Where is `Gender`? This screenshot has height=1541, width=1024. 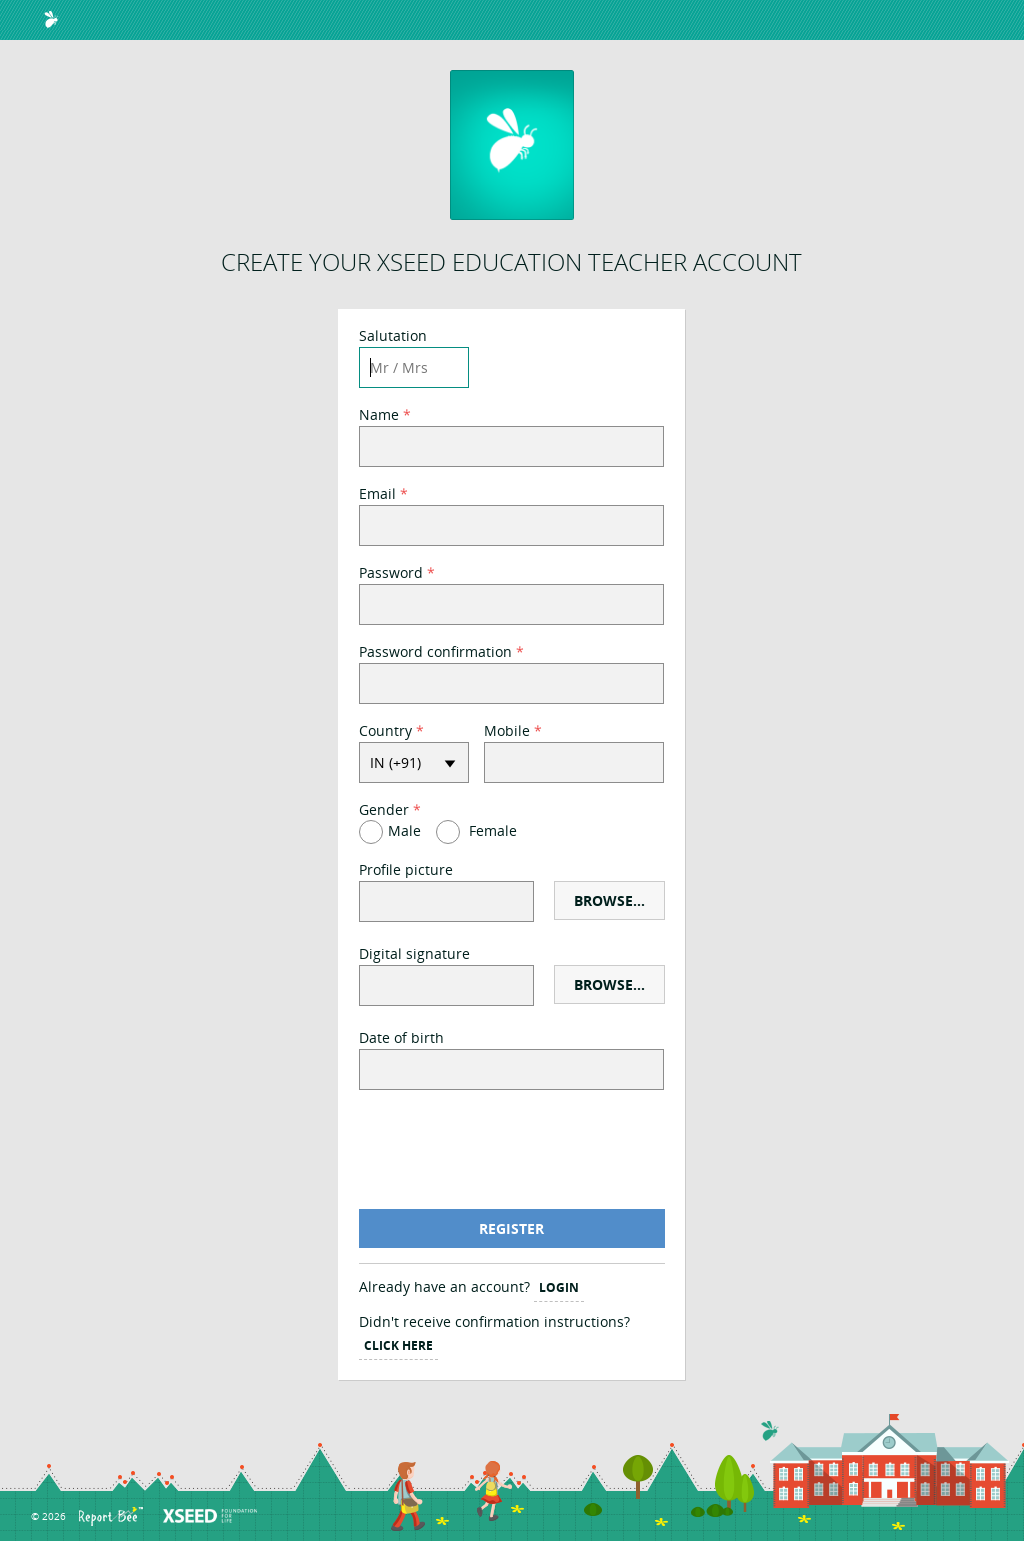
Gender is located at coordinates (384, 811).